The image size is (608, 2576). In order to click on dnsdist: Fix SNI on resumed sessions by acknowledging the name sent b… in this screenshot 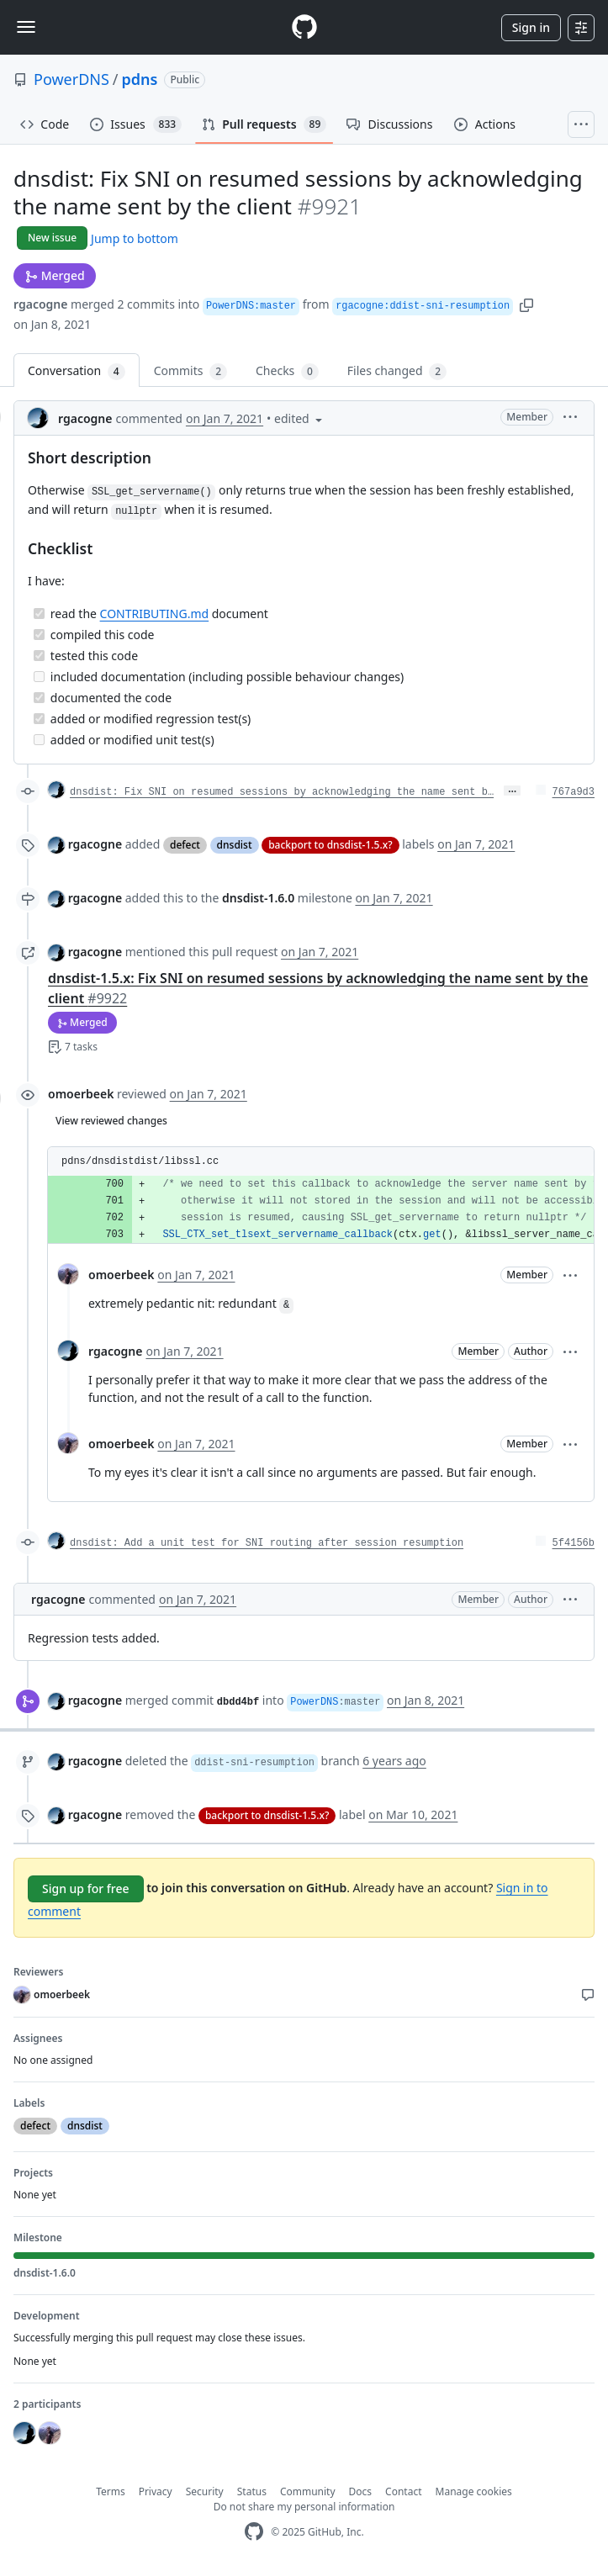, I will do `click(282, 792)`.